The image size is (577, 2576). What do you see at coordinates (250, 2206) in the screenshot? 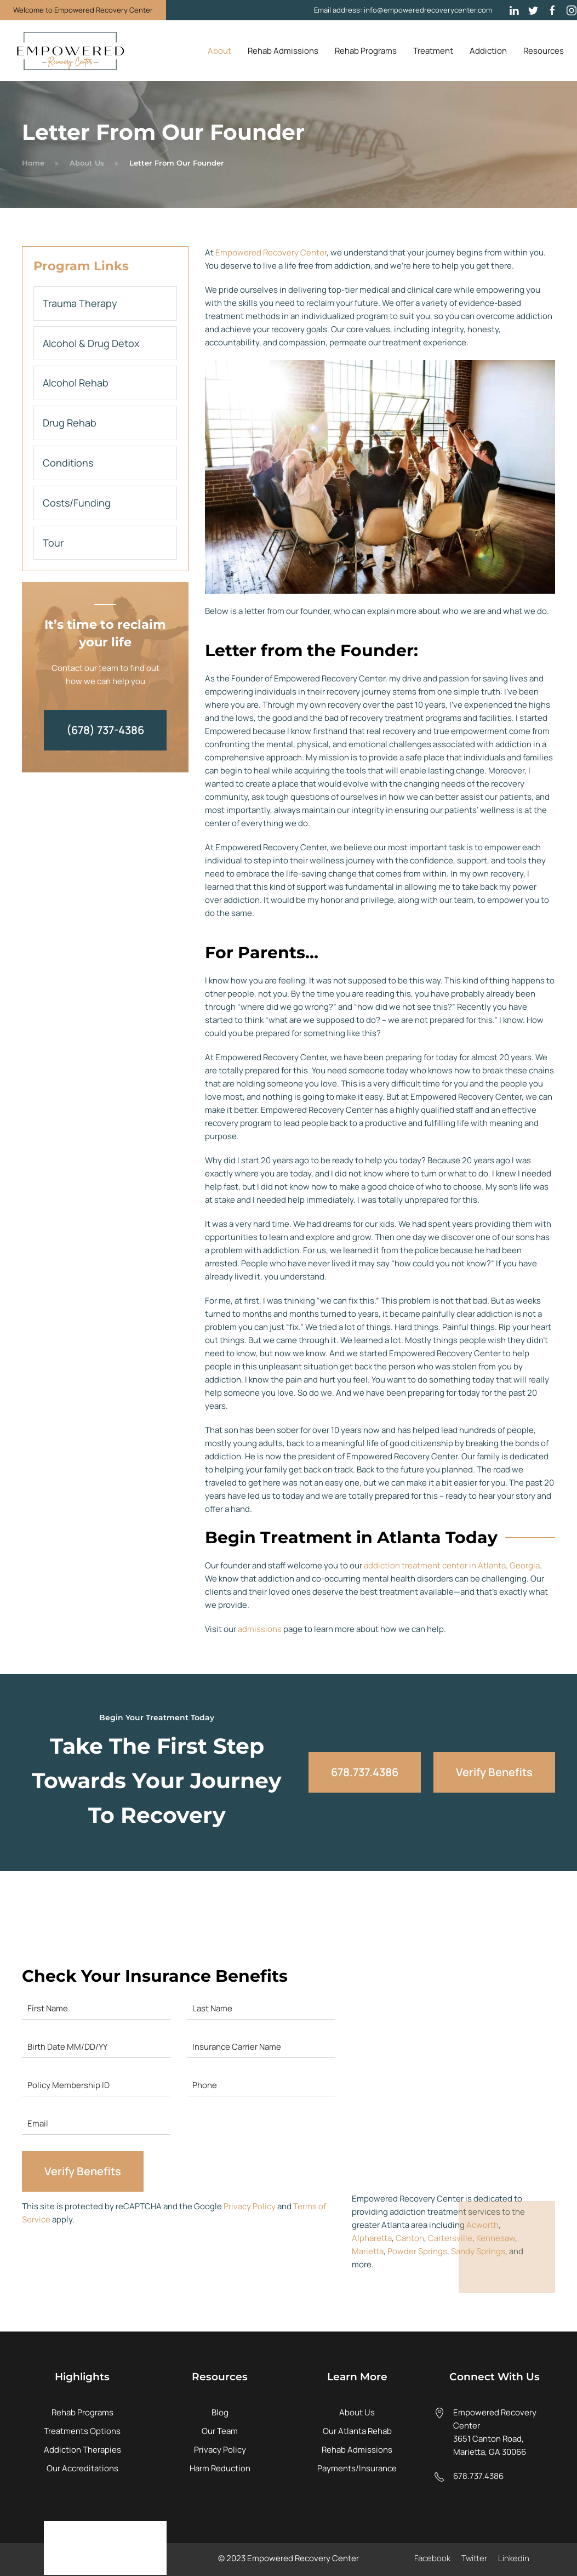
I see `Privacy Policy` at bounding box center [250, 2206].